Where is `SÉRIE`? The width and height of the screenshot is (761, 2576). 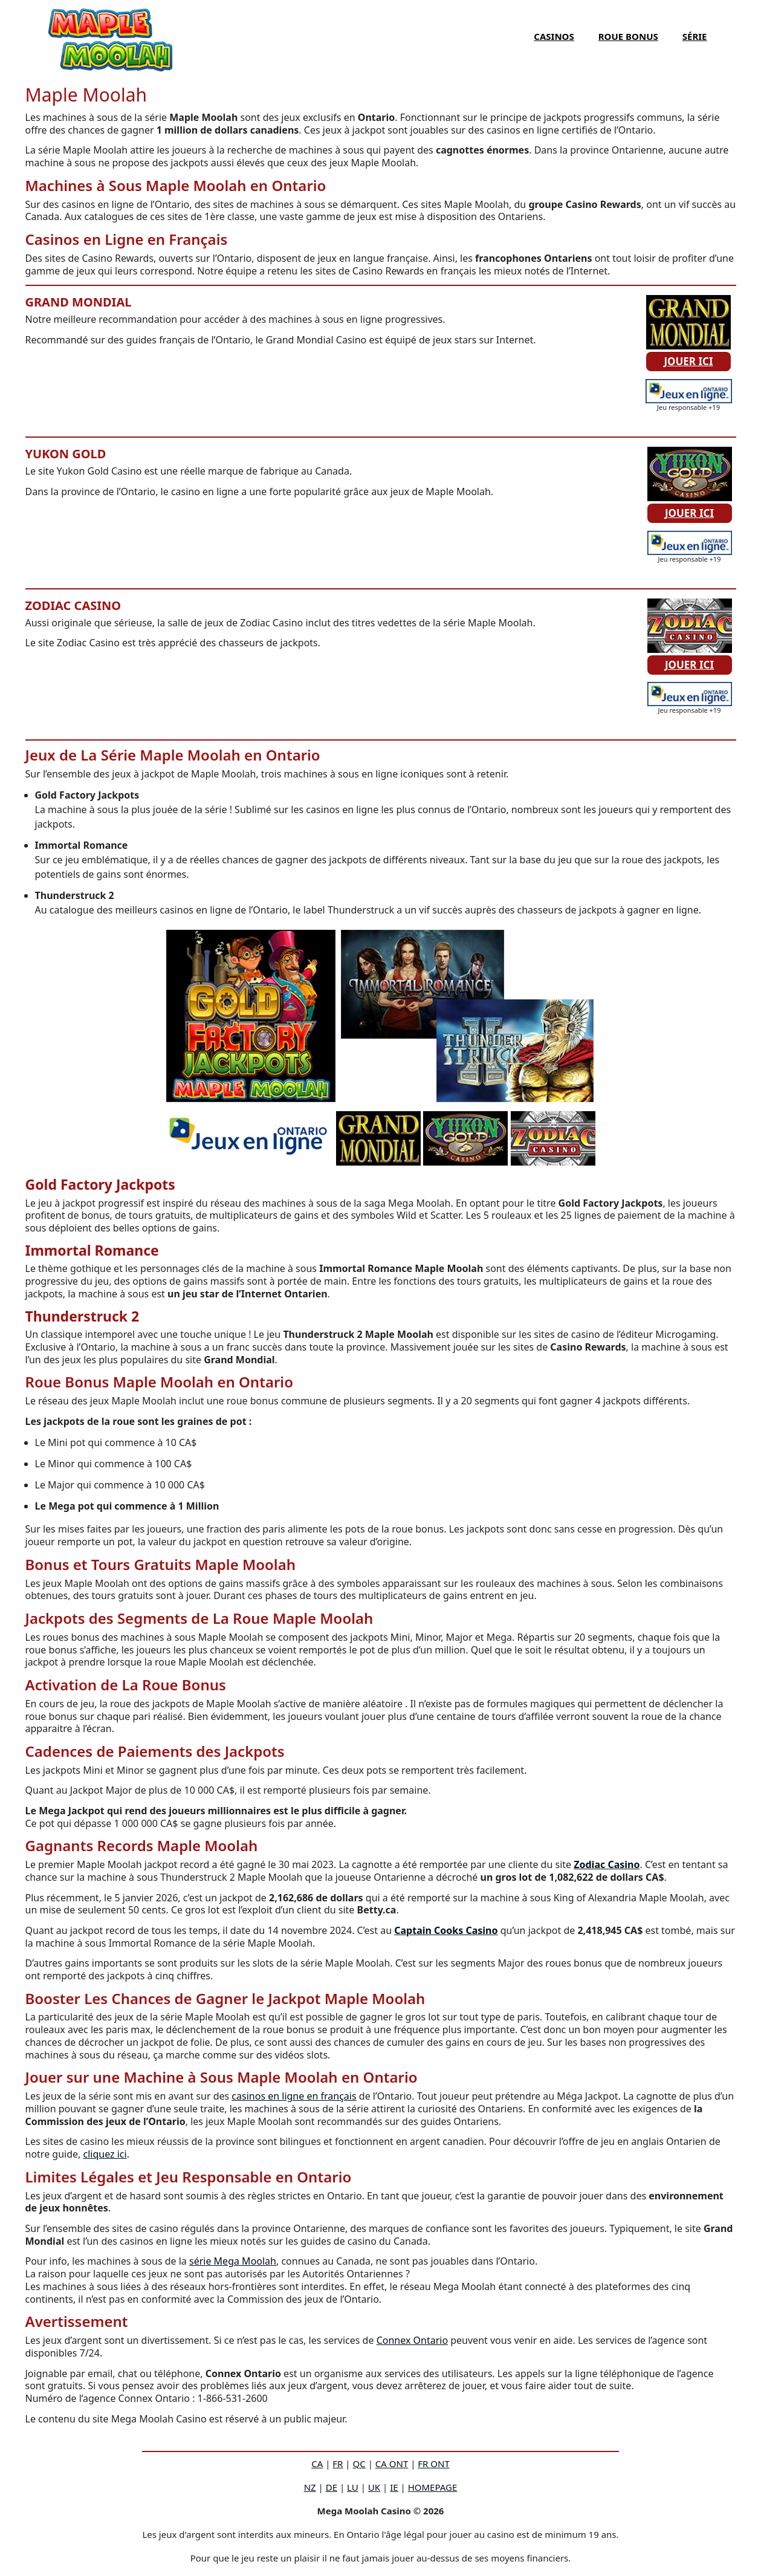
SÉRIE is located at coordinates (694, 36).